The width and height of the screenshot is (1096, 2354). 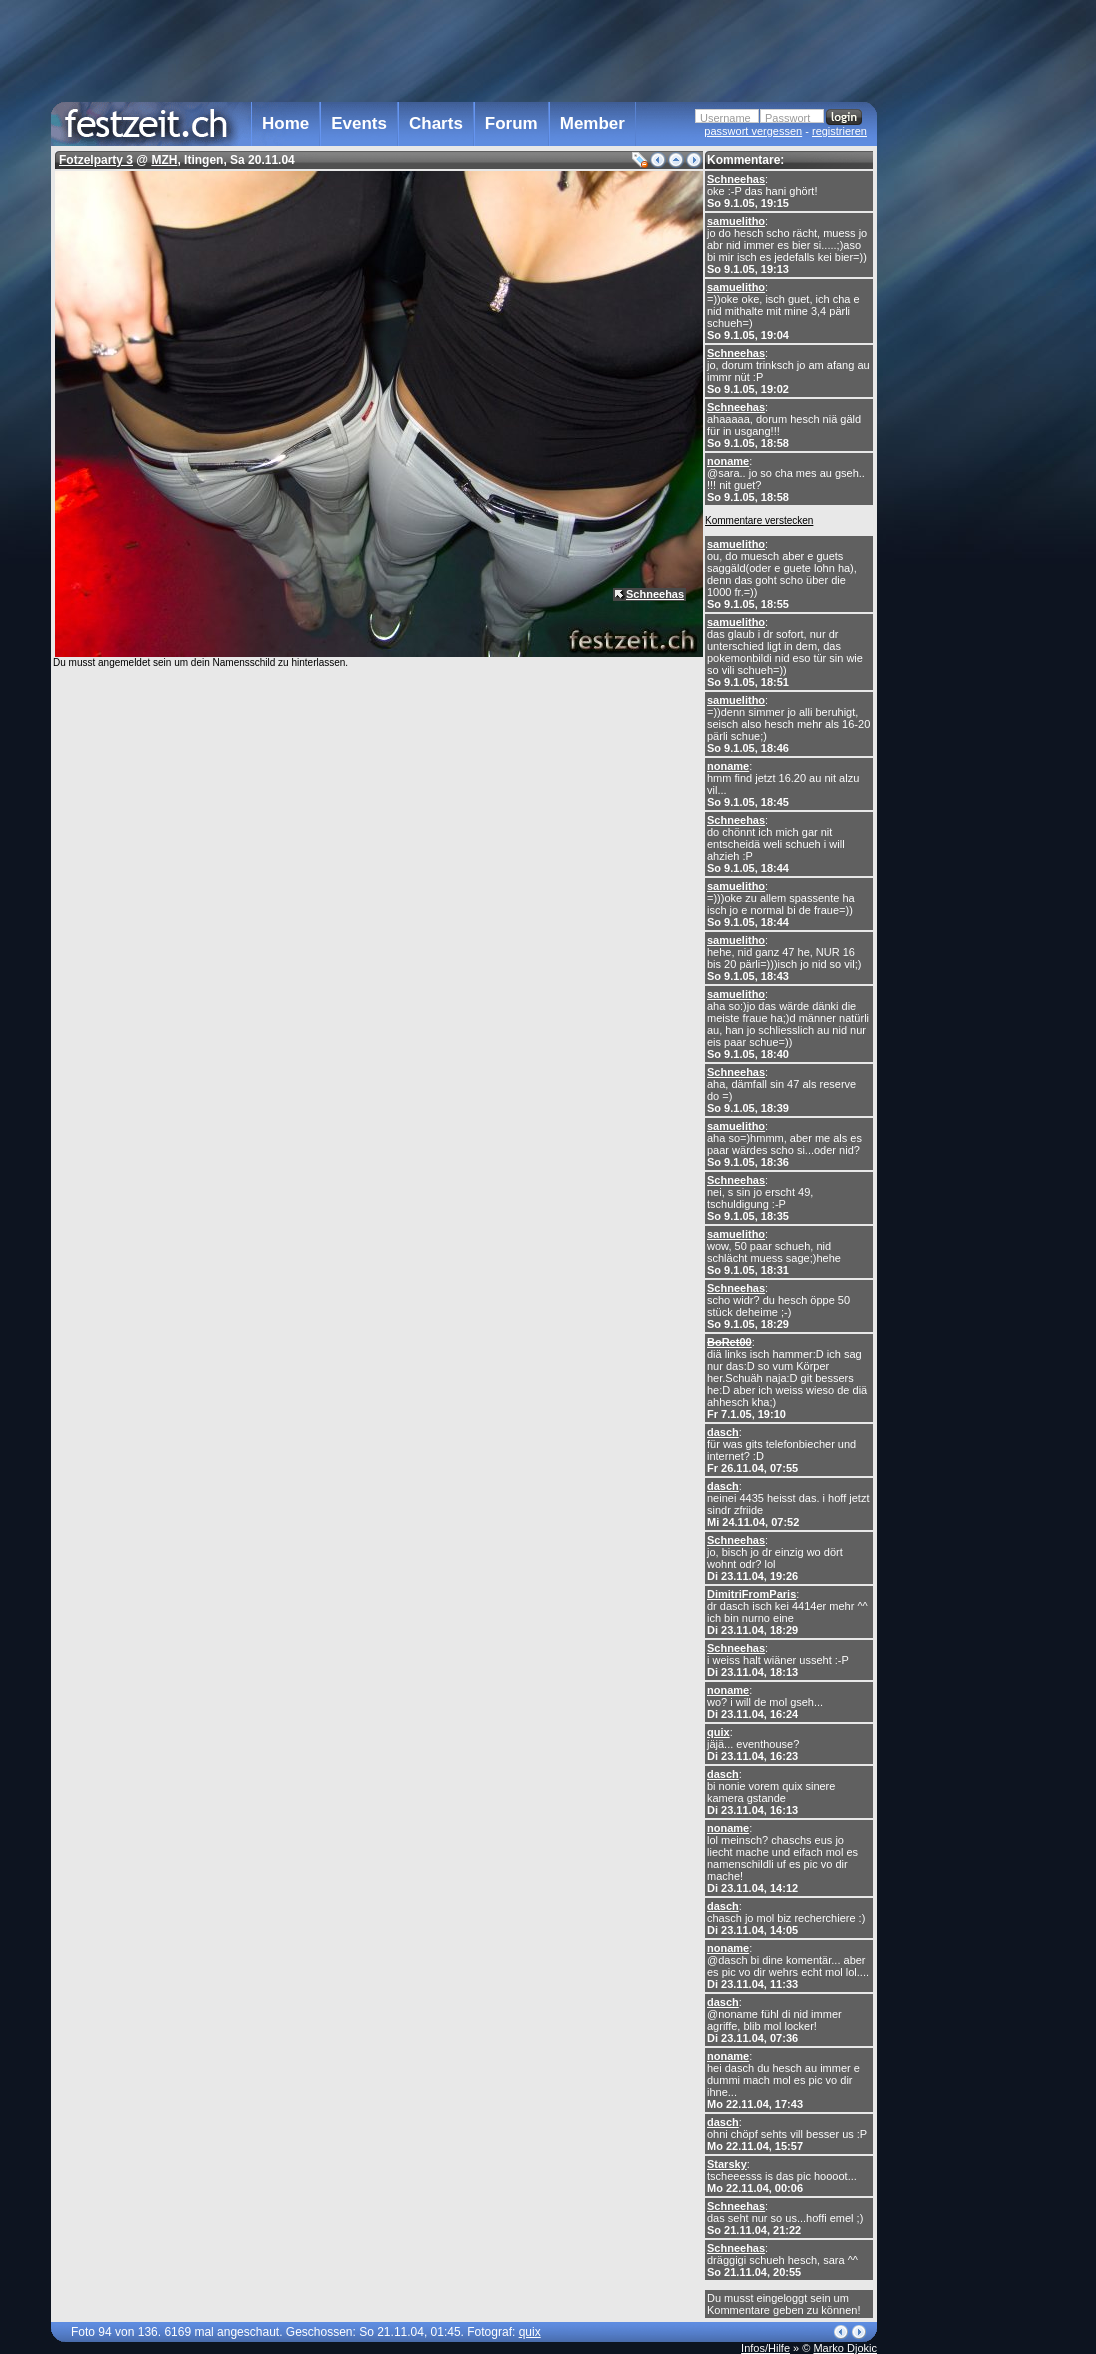 What do you see at coordinates (592, 123) in the screenshot?
I see `Member` at bounding box center [592, 123].